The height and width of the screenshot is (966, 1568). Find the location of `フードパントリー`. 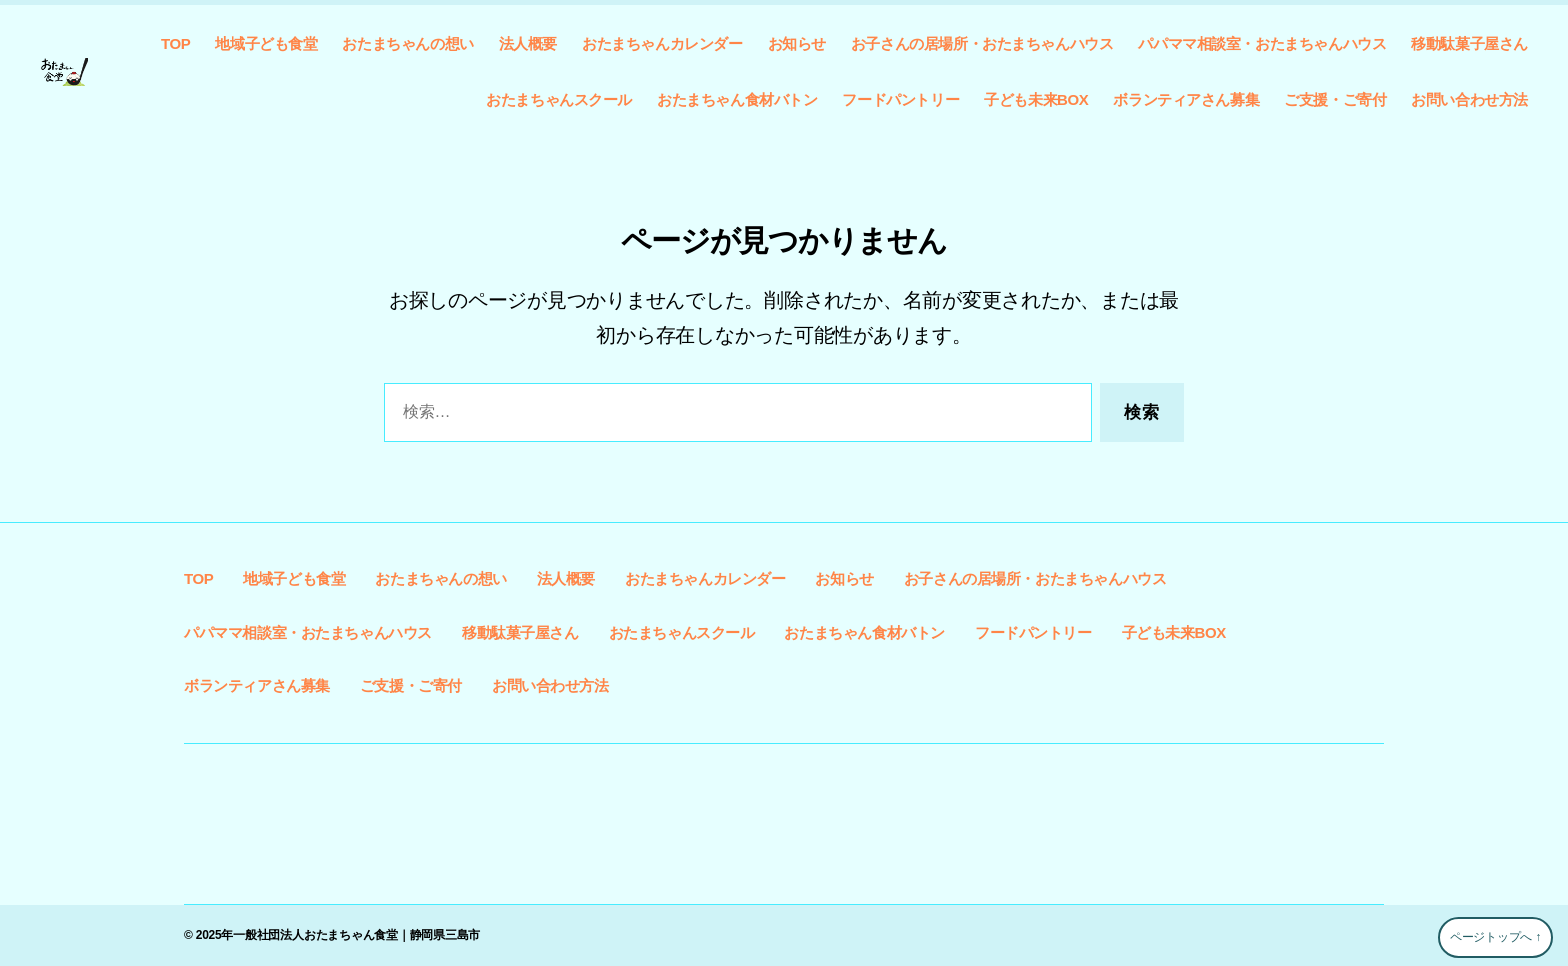

フードパントリー is located at coordinates (900, 99).